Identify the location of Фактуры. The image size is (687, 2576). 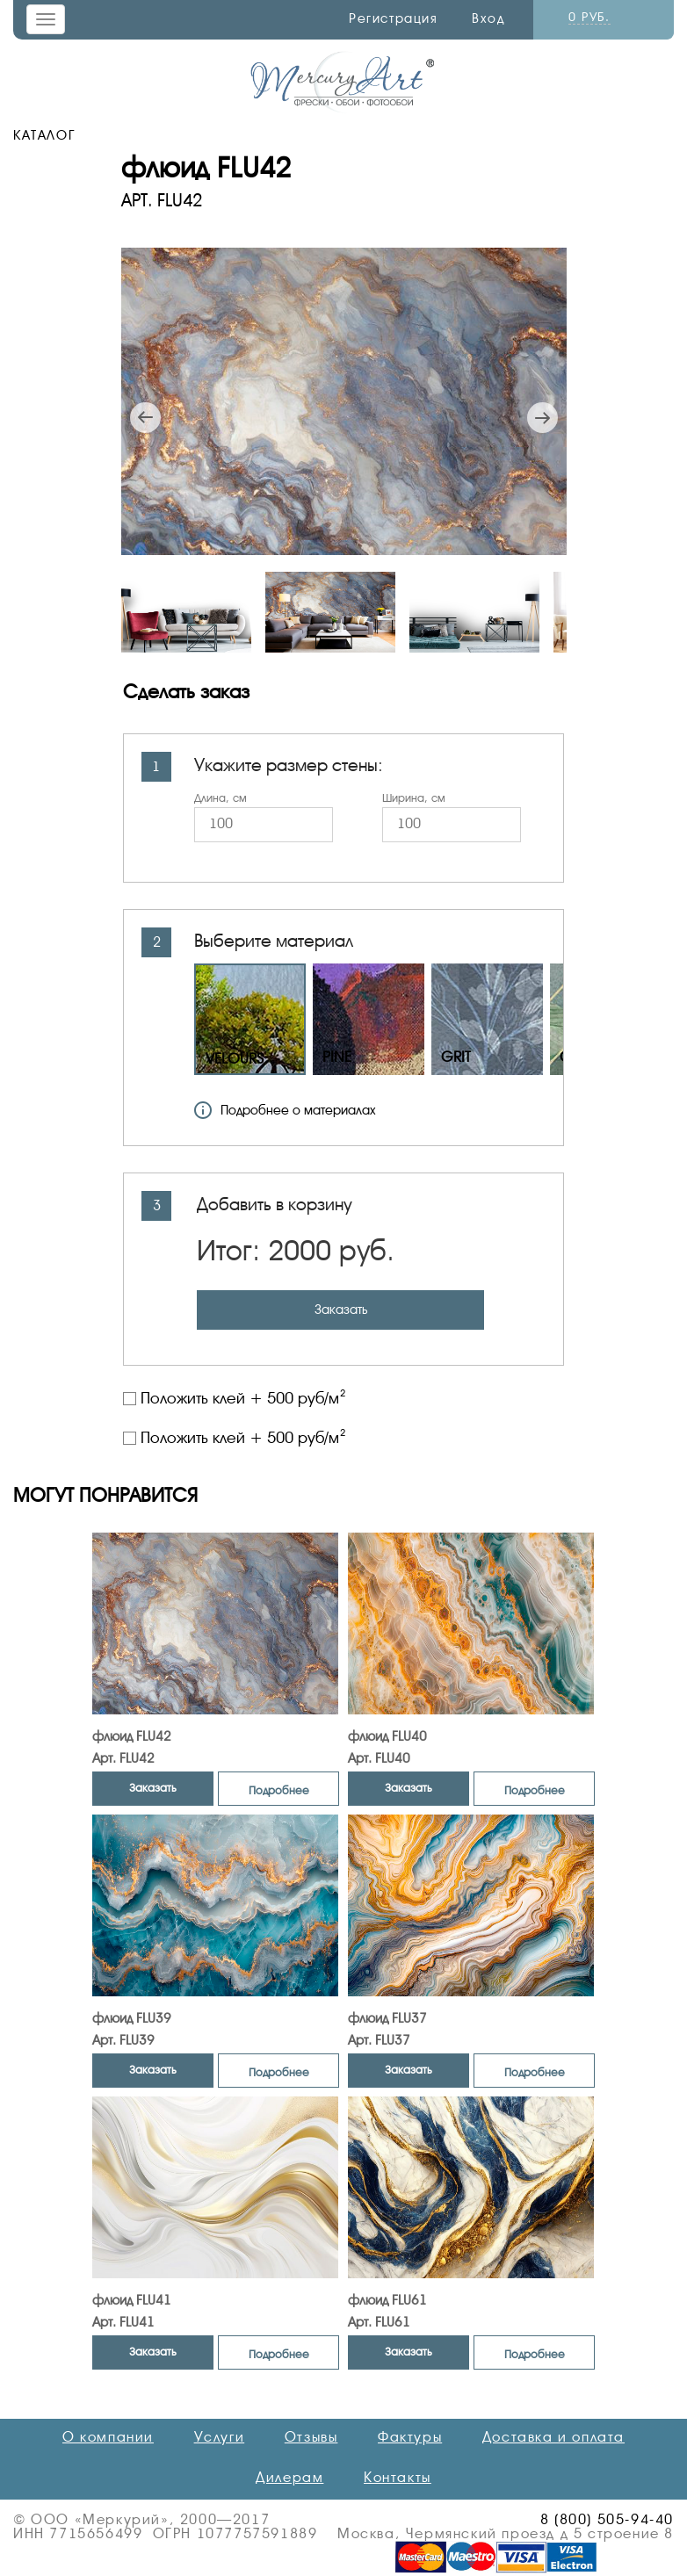
(410, 2437).